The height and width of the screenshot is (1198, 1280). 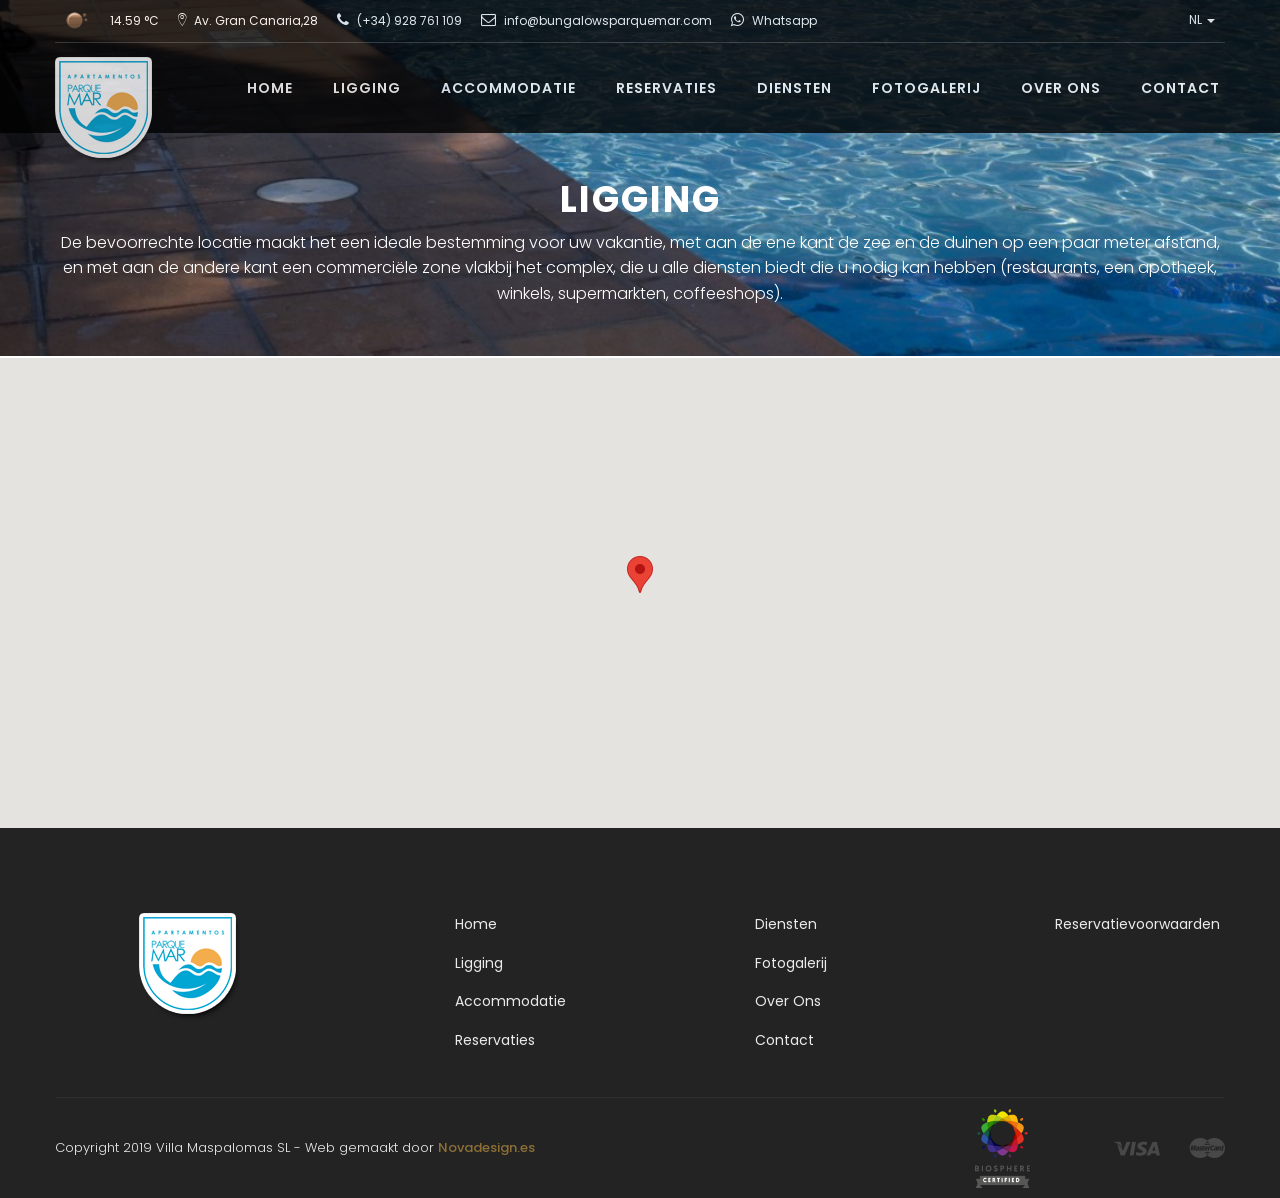 I want to click on DIENSTEN, so click(x=794, y=88).